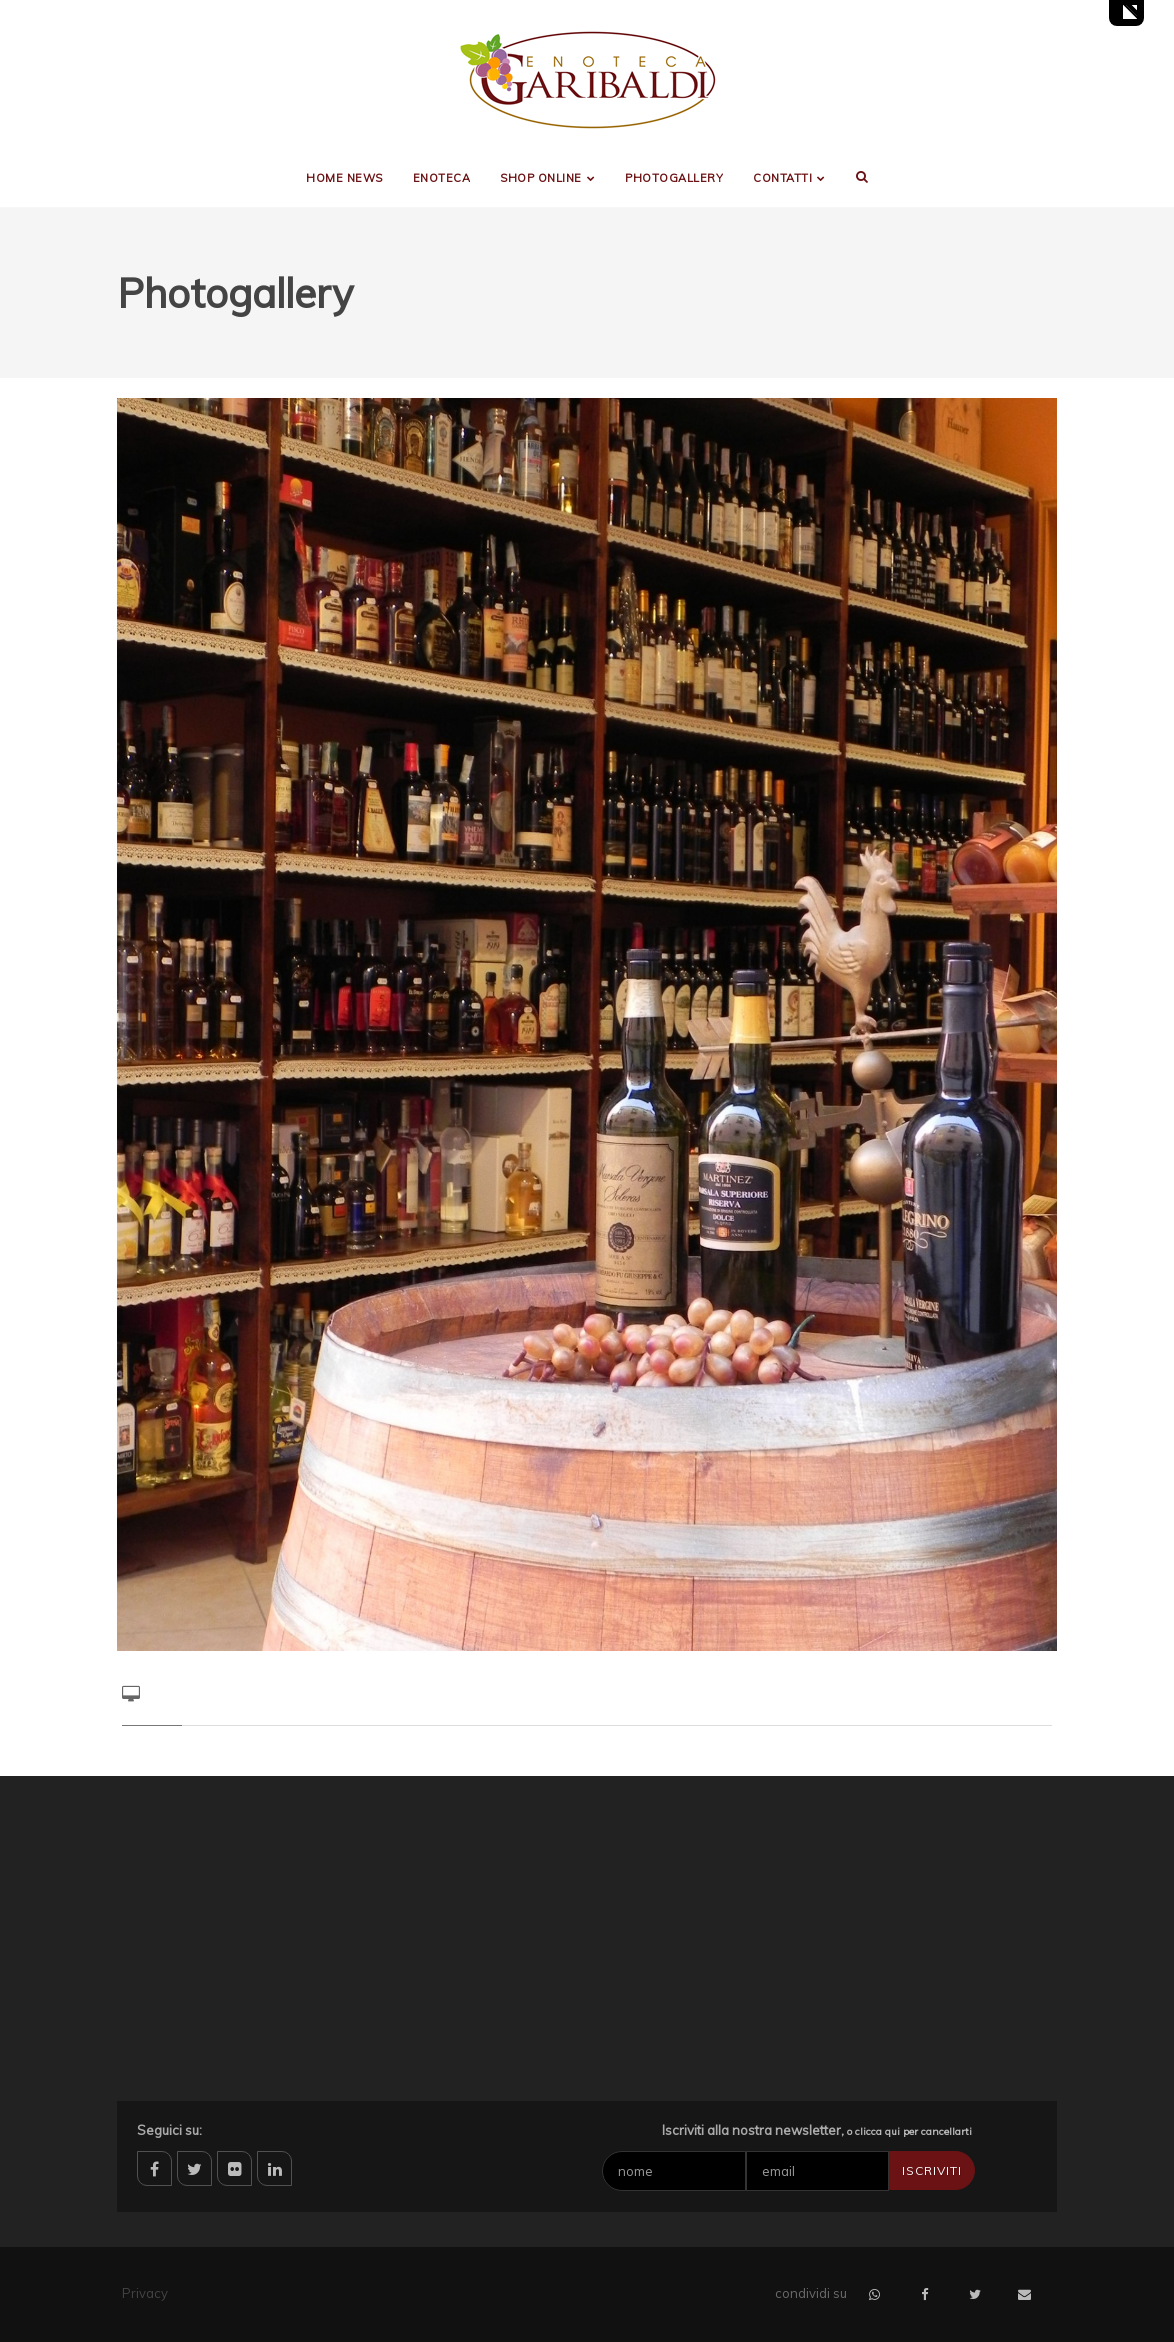 This screenshot has width=1174, height=2342. I want to click on linkedin, so click(274, 2168).